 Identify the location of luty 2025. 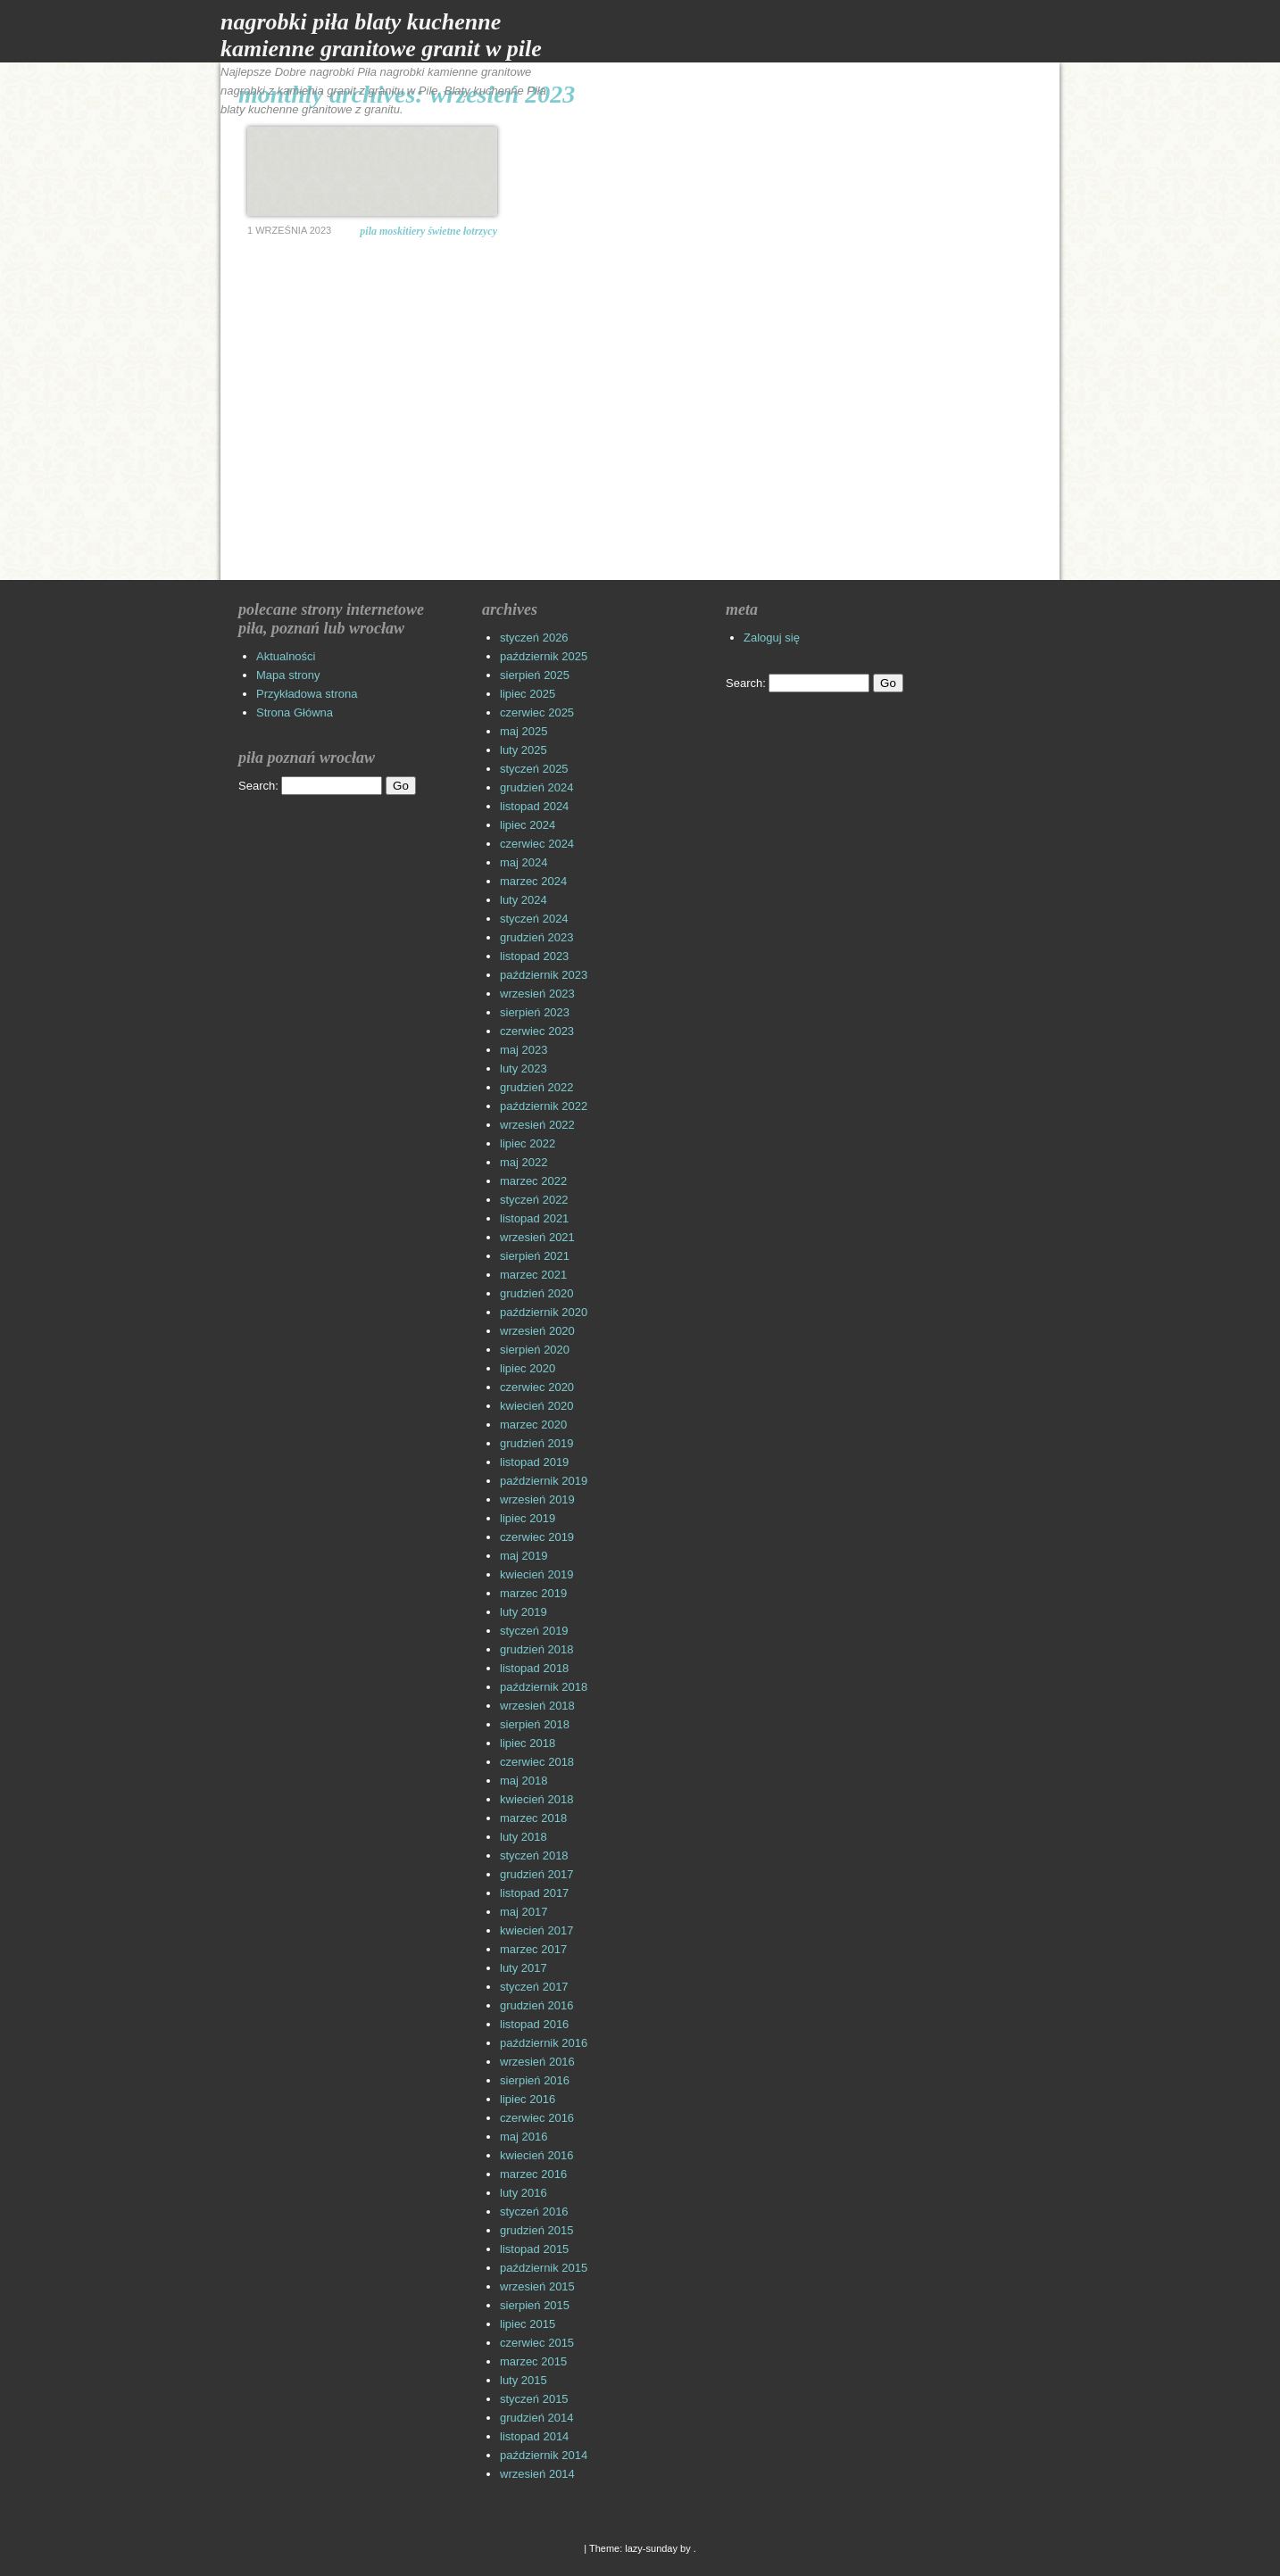
(523, 750).